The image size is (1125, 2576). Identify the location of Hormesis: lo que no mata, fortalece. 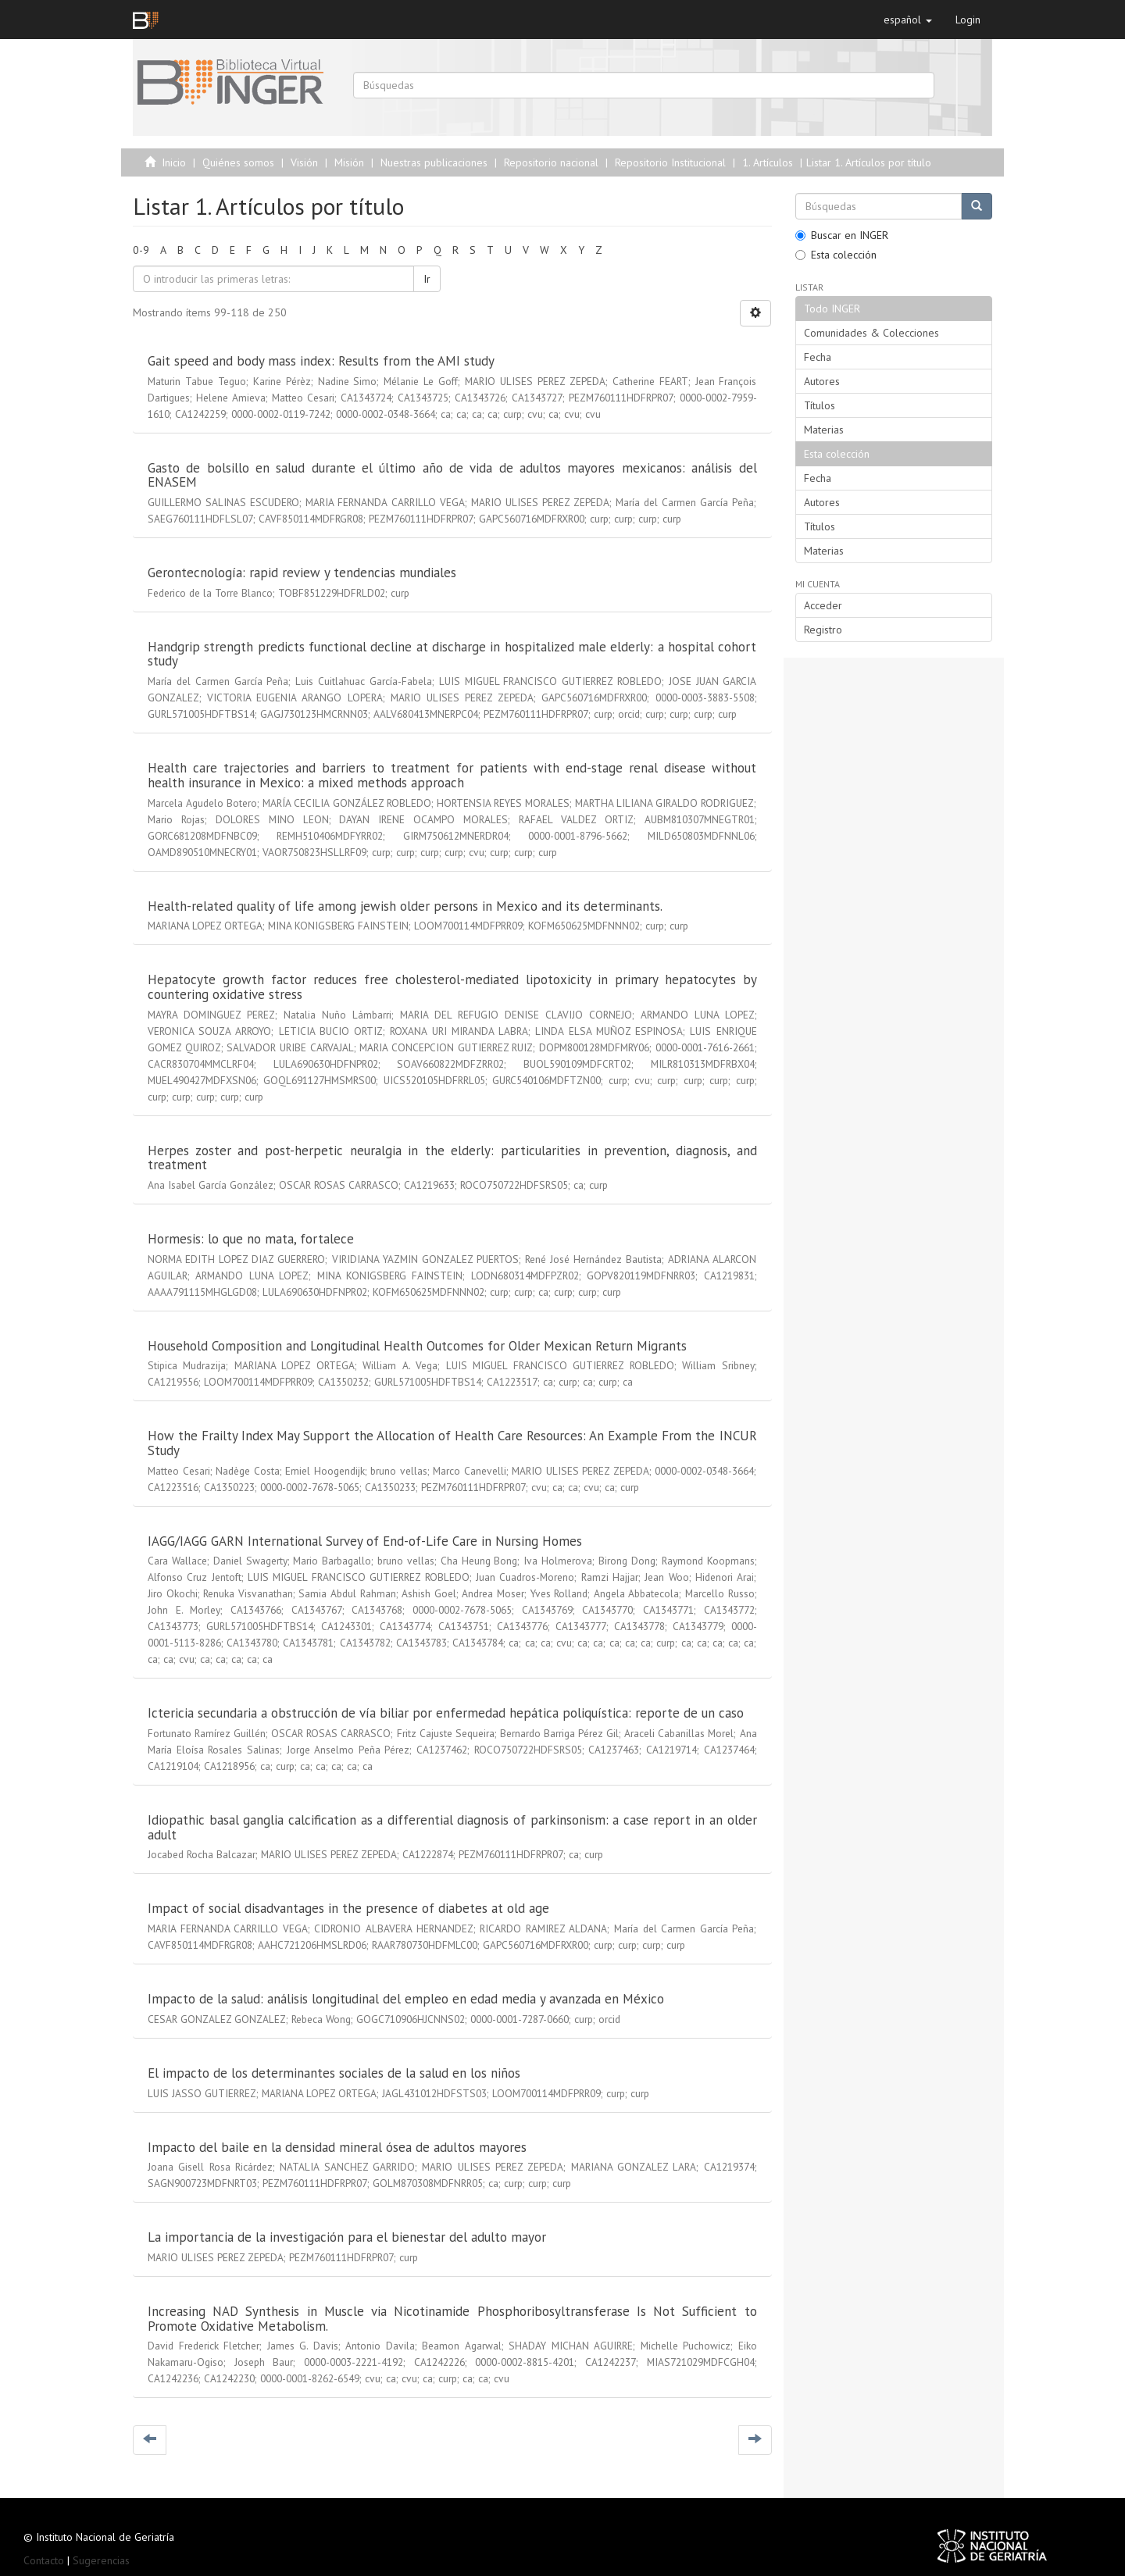
(251, 1238).